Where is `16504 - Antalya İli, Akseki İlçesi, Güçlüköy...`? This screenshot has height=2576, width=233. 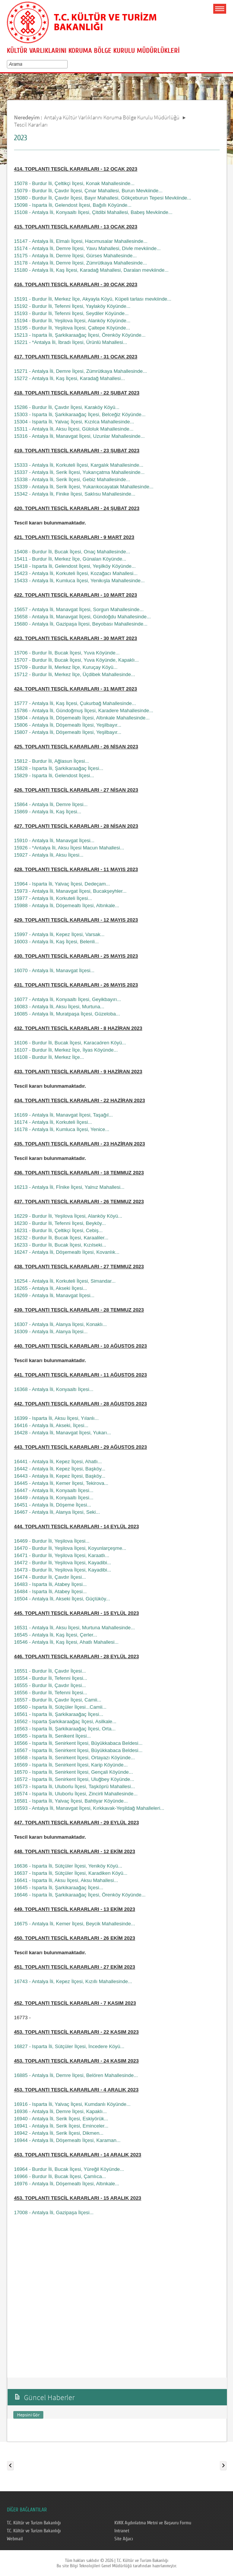 16504 - Antalya İli, Akseki İlçesi, Güçlüköy... is located at coordinates (62, 1599).